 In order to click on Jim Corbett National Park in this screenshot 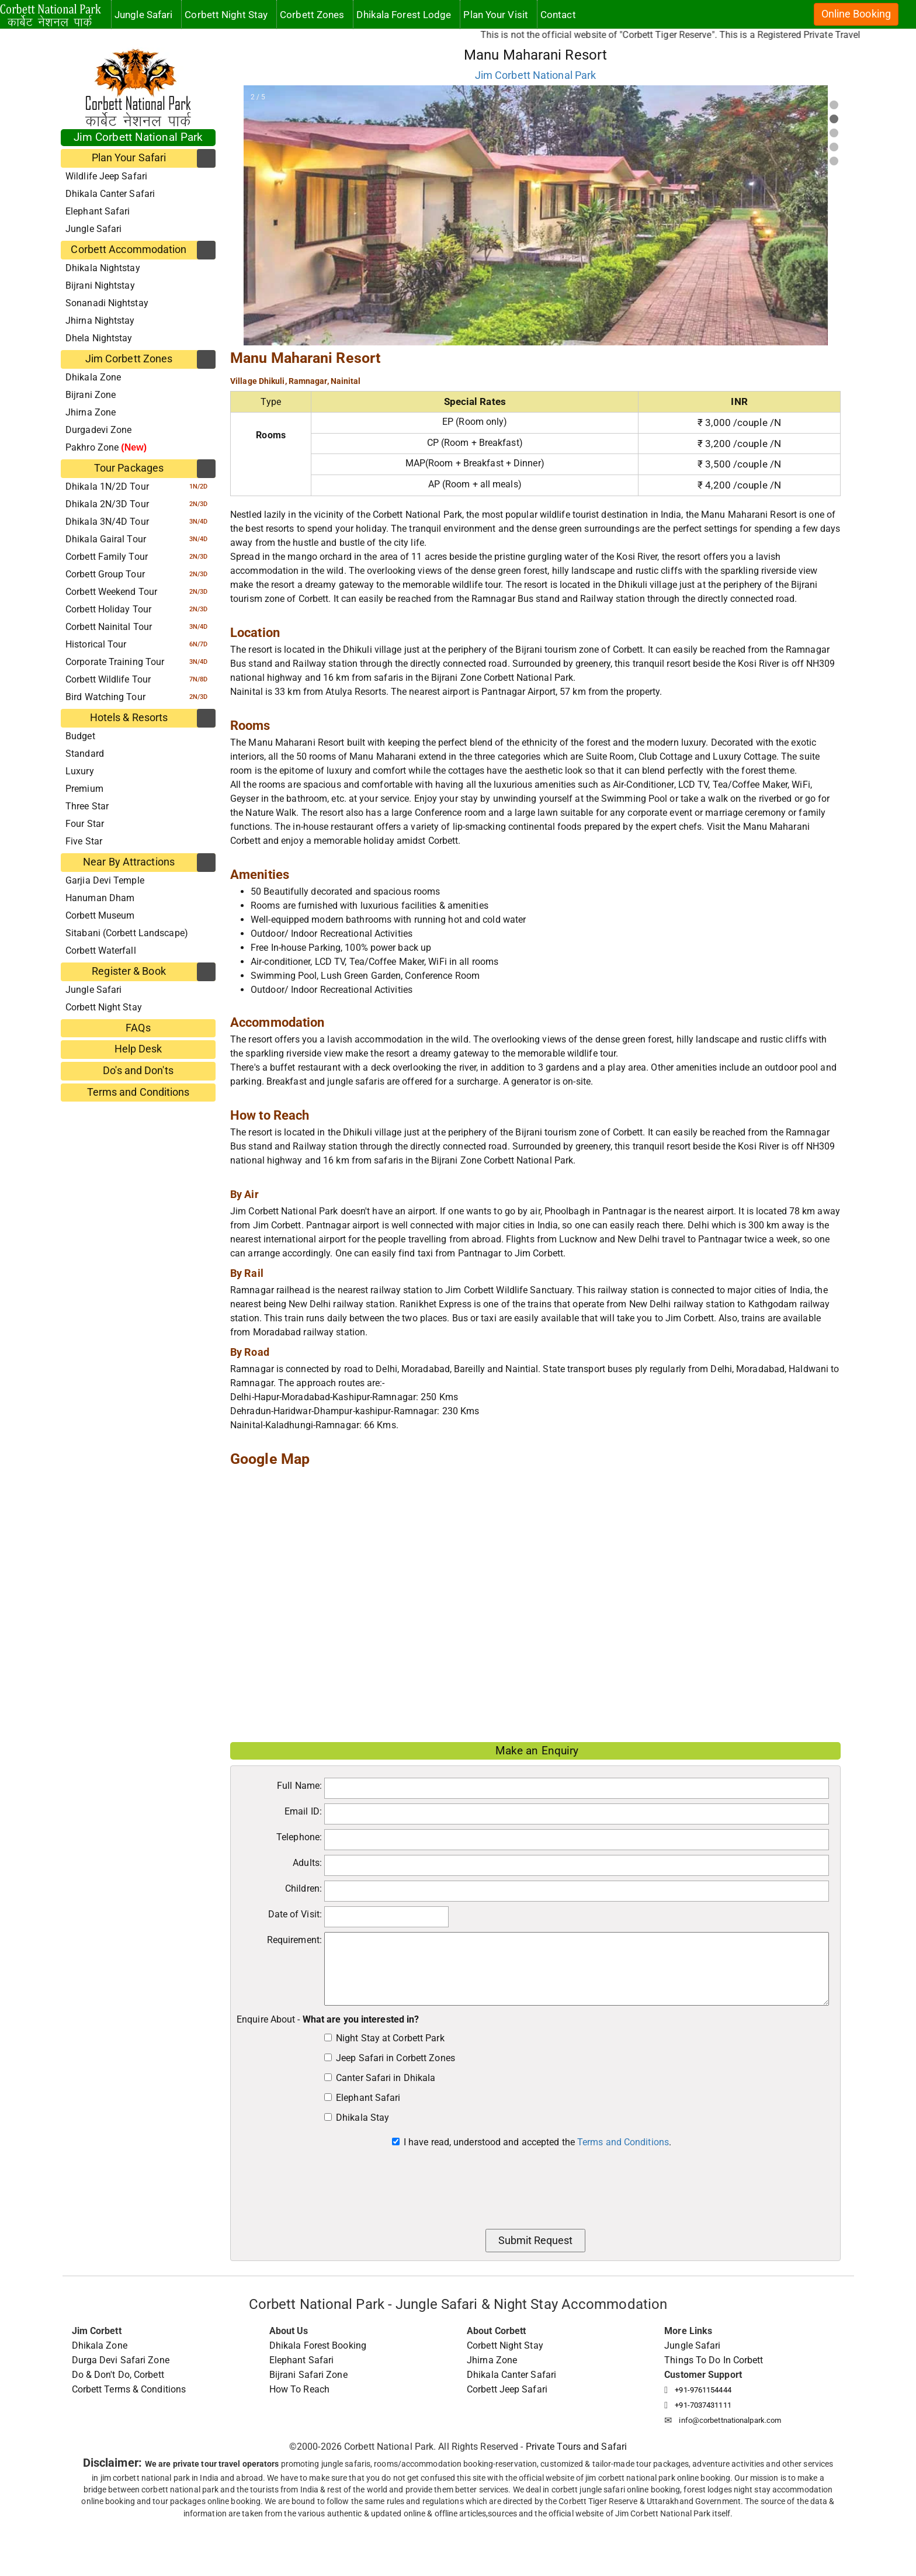, I will do `click(138, 137)`.